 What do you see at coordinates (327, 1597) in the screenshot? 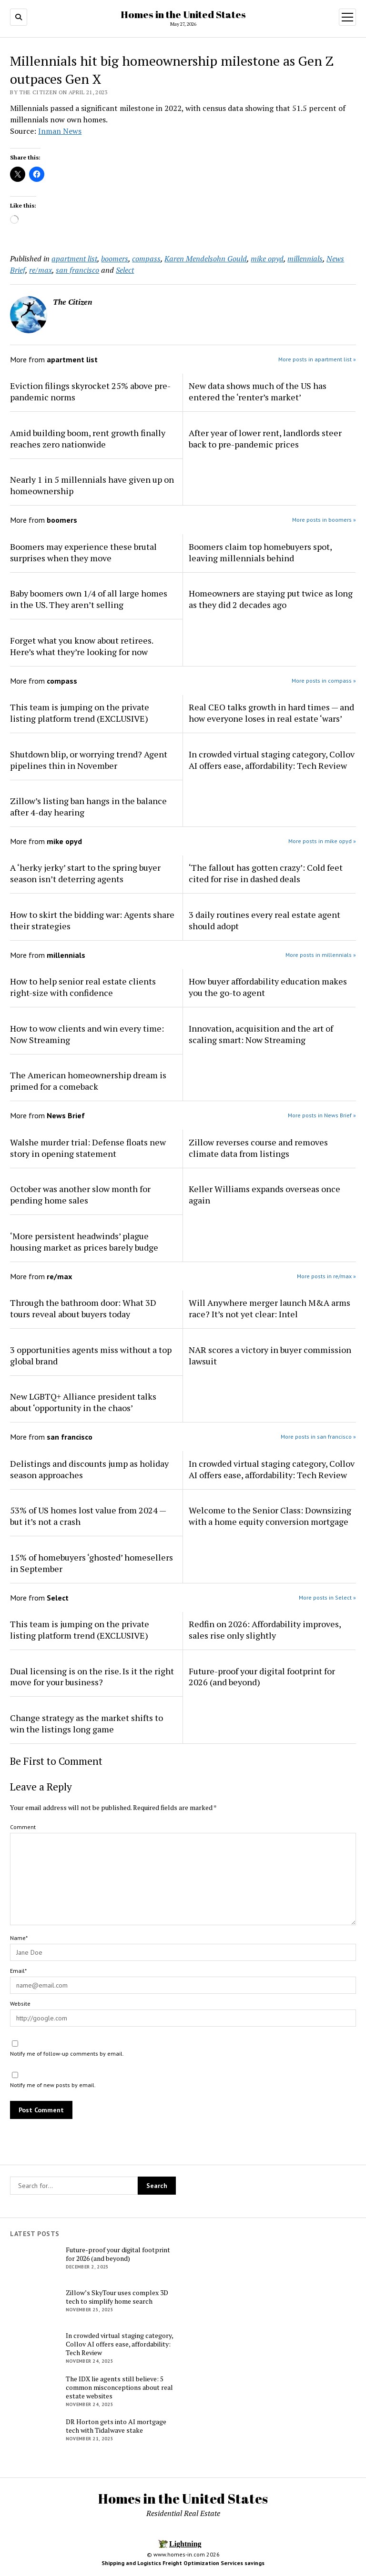
I see `More posts in Select »` at bounding box center [327, 1597].